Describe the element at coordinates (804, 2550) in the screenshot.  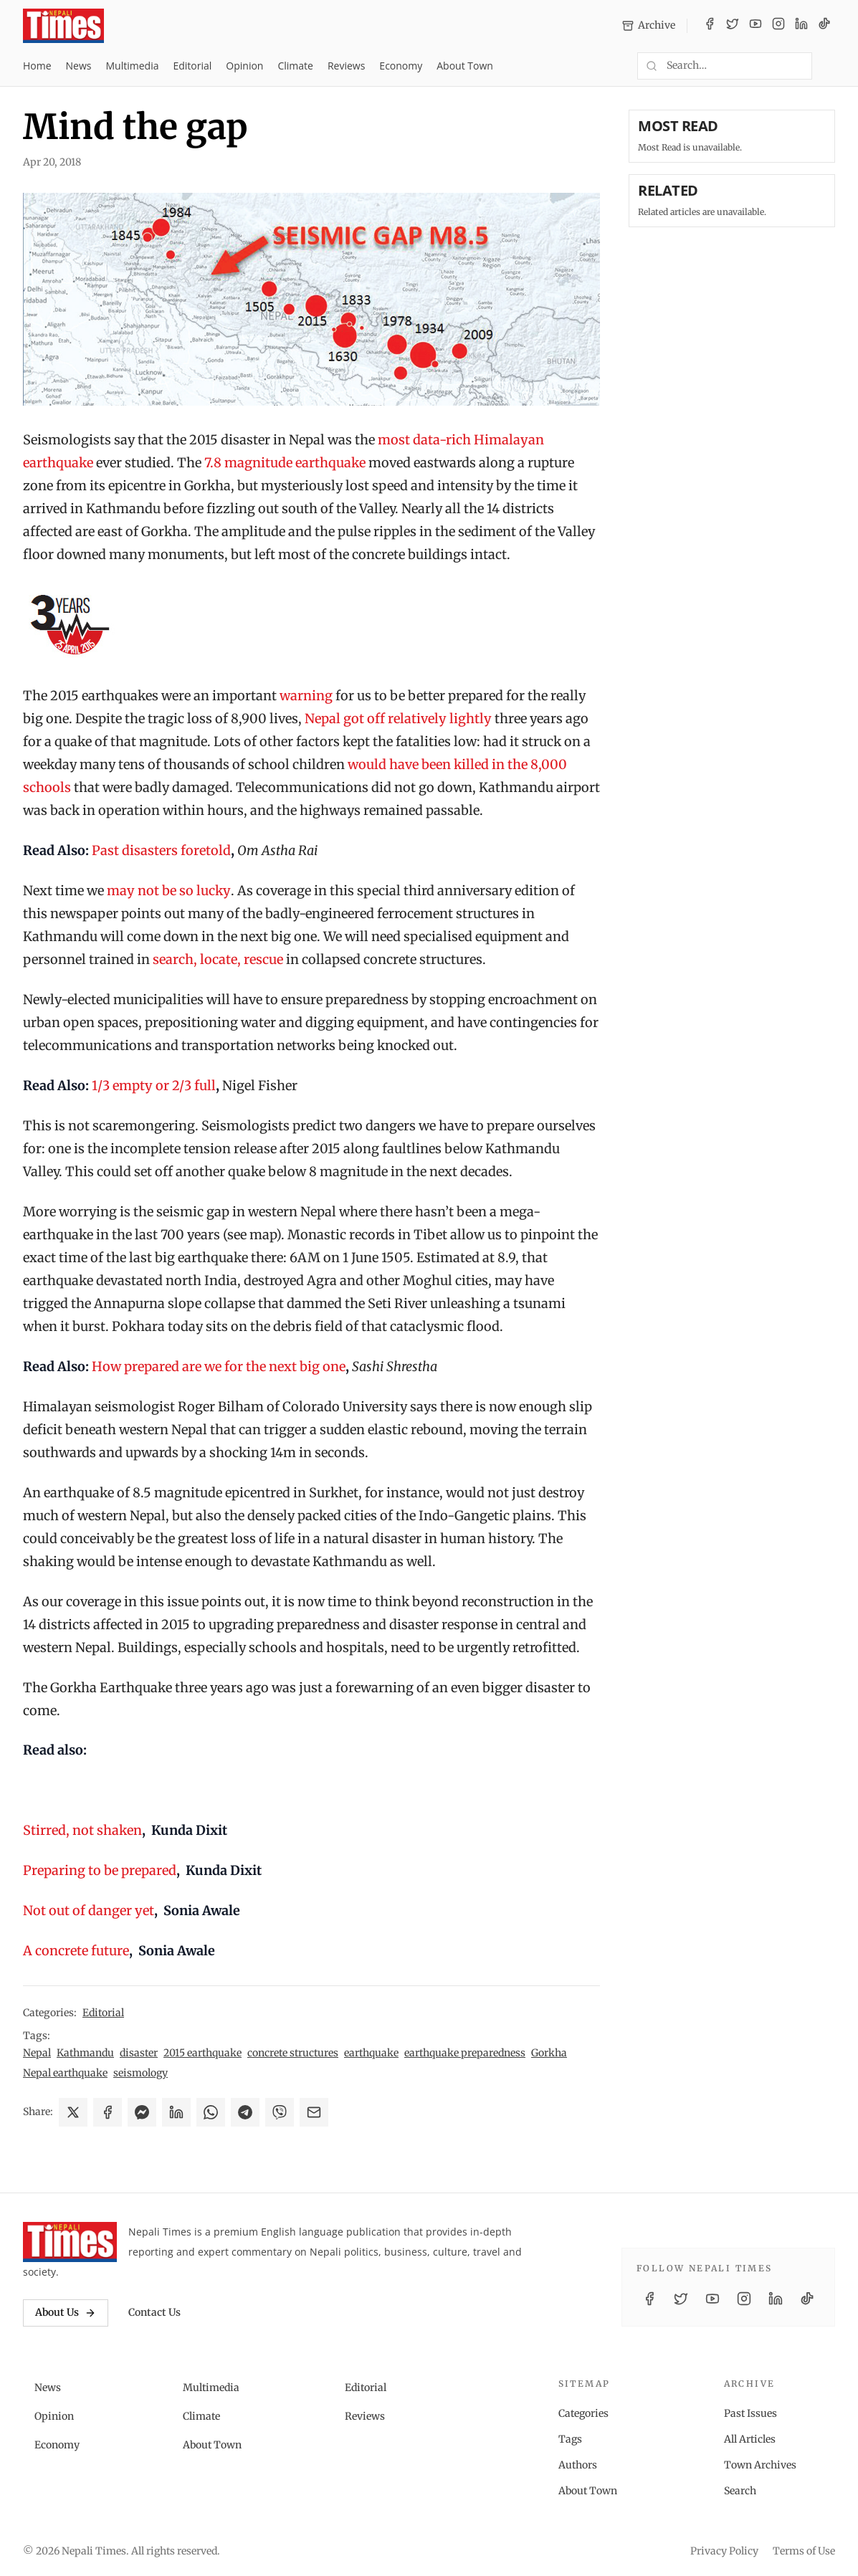
I see `Terms of Use` at that location.